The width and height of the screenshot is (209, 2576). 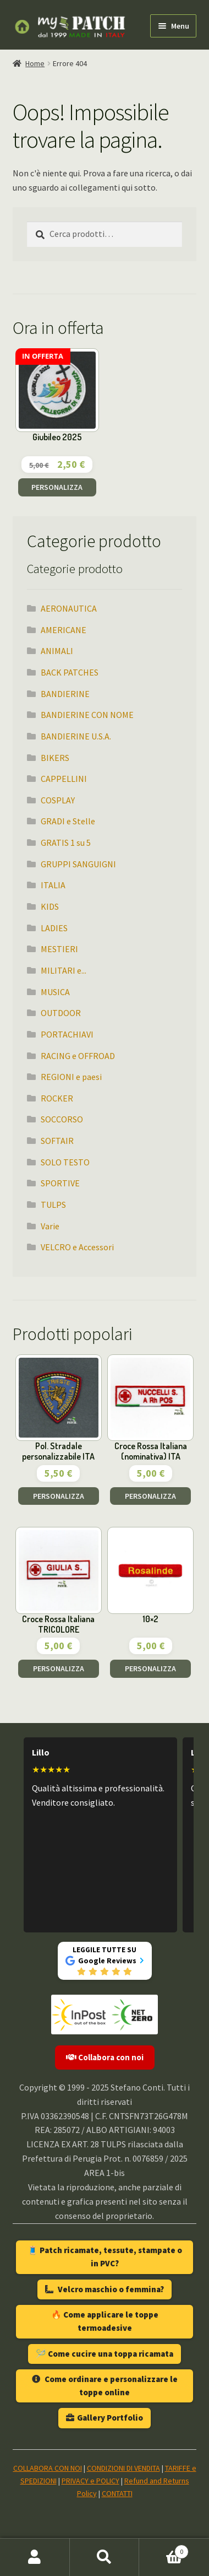 What do you see at coordinates (57, 650) in the screenshot?
I see `ANIMALI` at bounding box center [57, 650].